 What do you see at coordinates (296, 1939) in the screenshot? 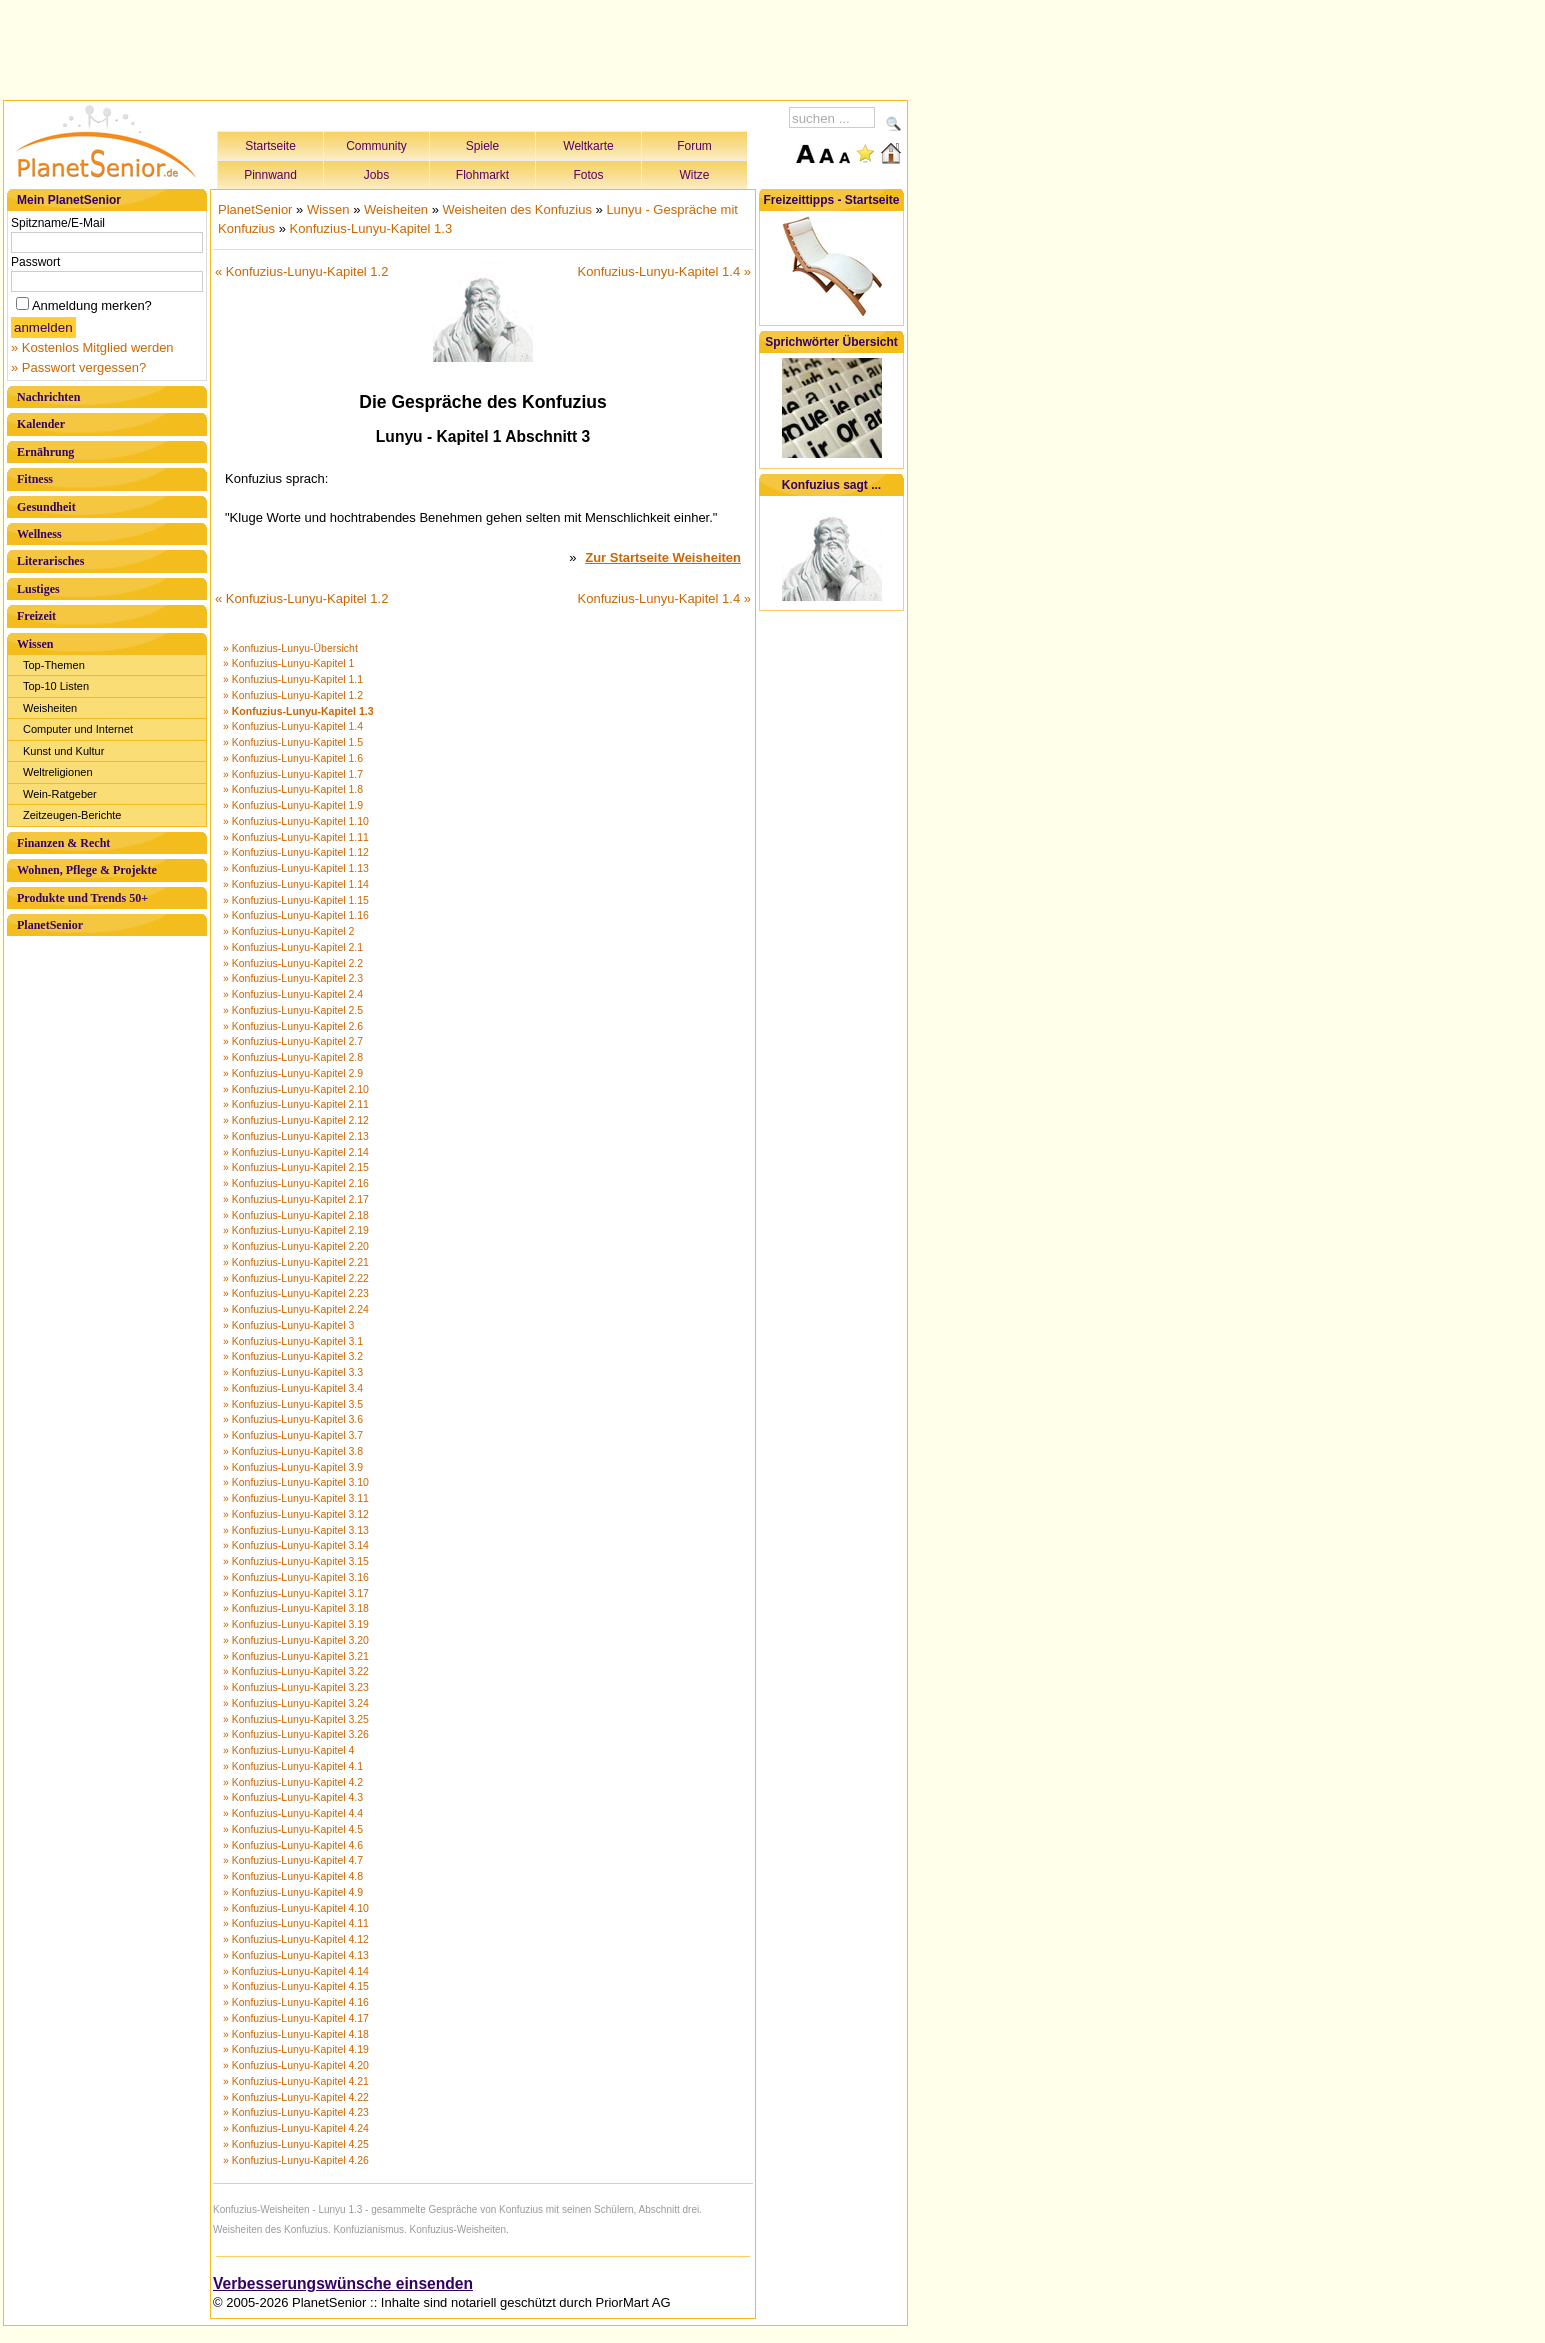
I see `» Konfuzius-Lunyu-Kapitel 4.12` at bounding box center [296, 1939].